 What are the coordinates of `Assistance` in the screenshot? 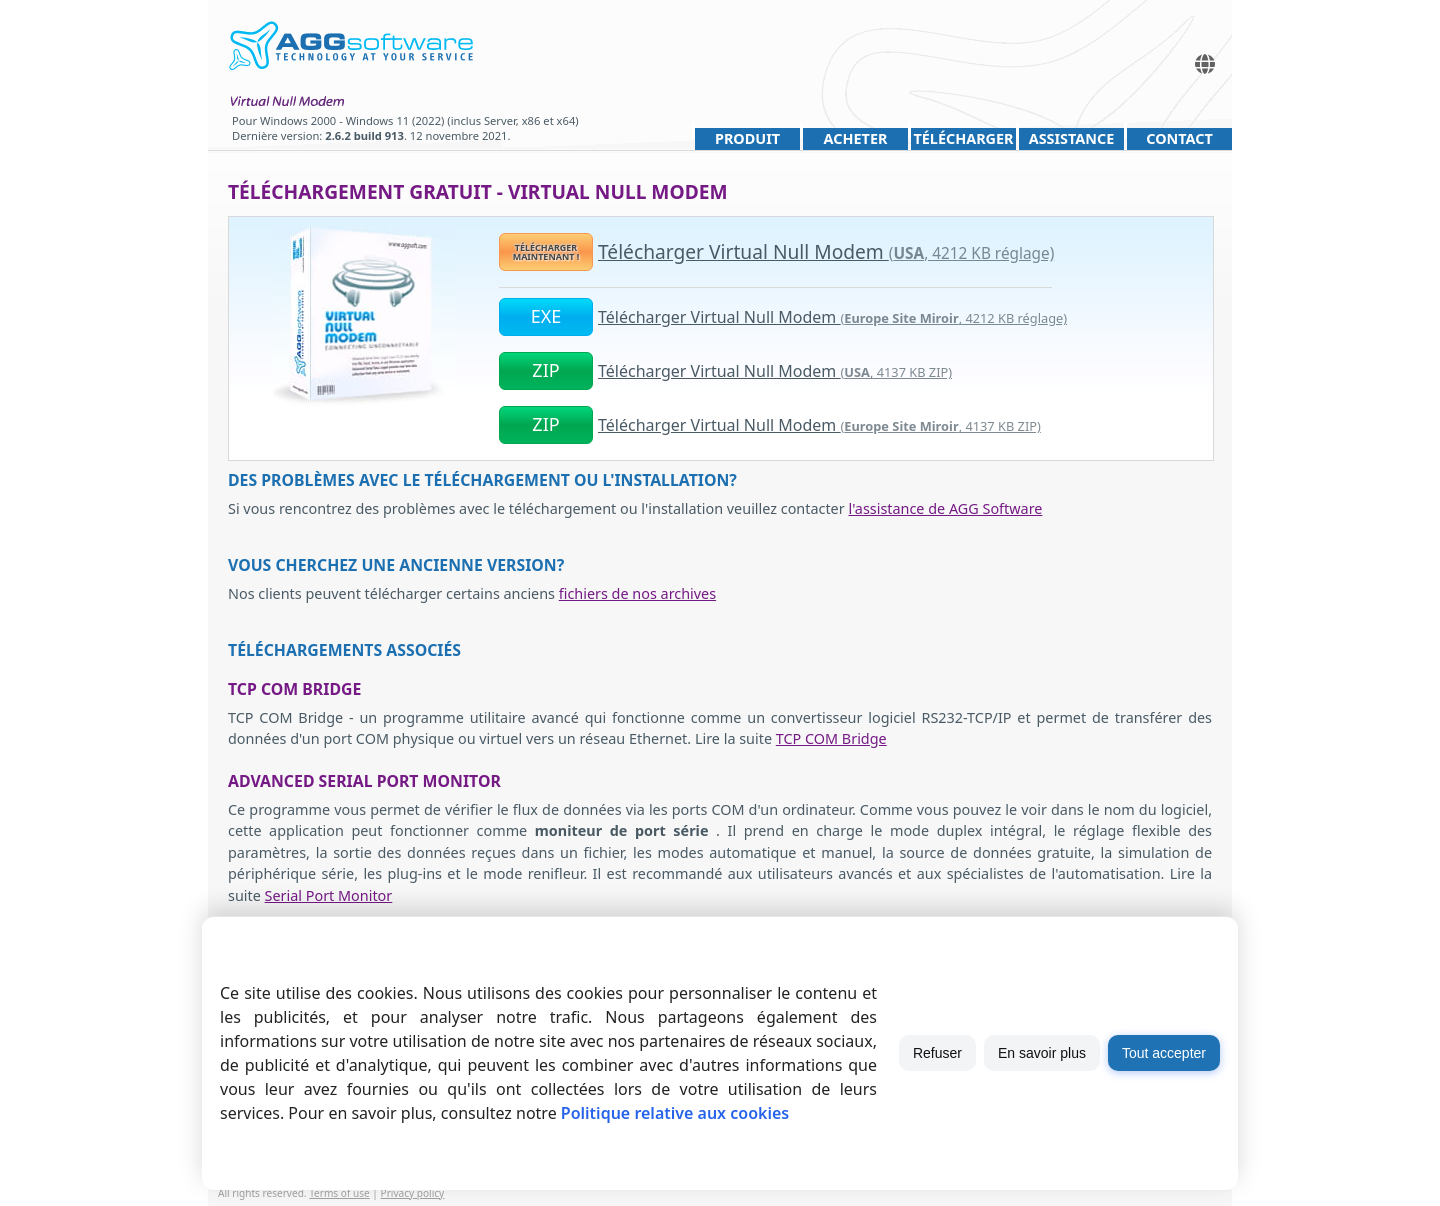 It's located at (1072, 138).